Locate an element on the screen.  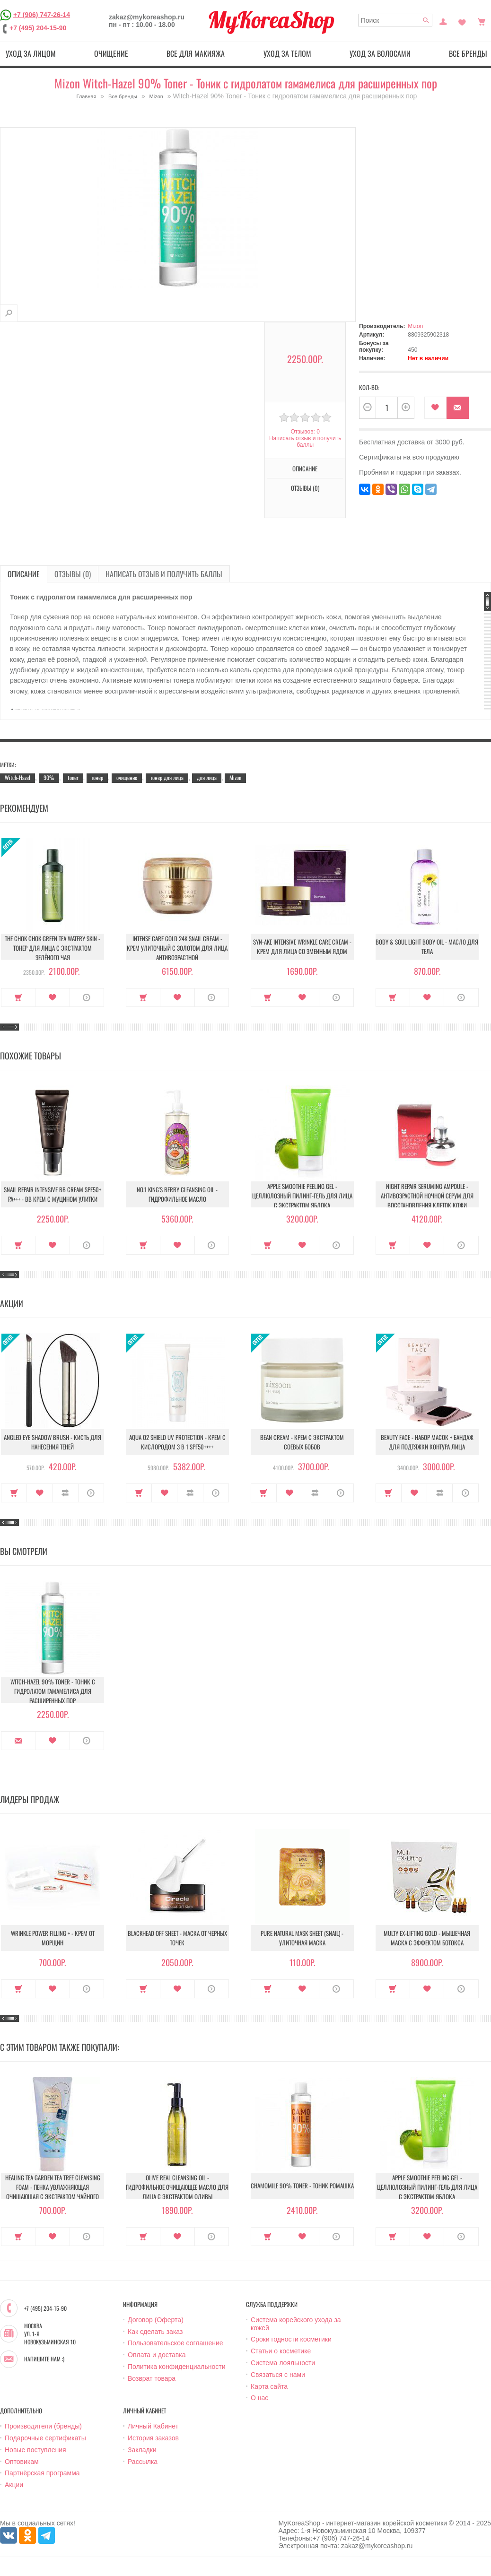
Уход за телом is located at coordinates (287, 53).